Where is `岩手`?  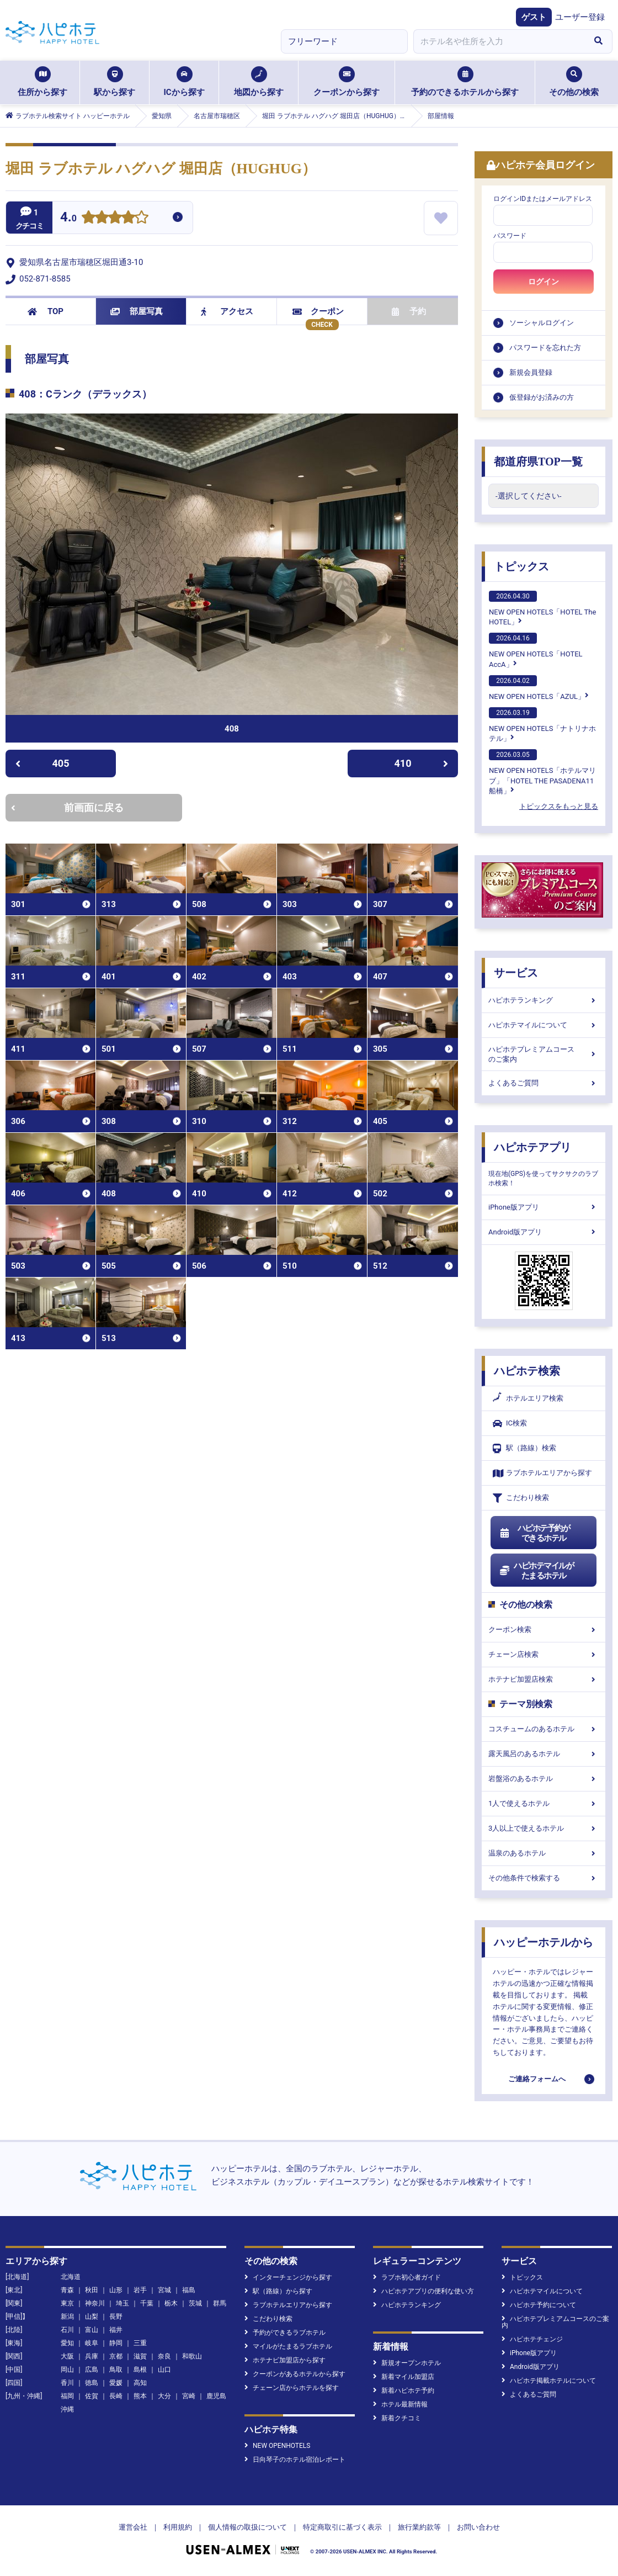 岩手 is located at coordinates (140, 2290).